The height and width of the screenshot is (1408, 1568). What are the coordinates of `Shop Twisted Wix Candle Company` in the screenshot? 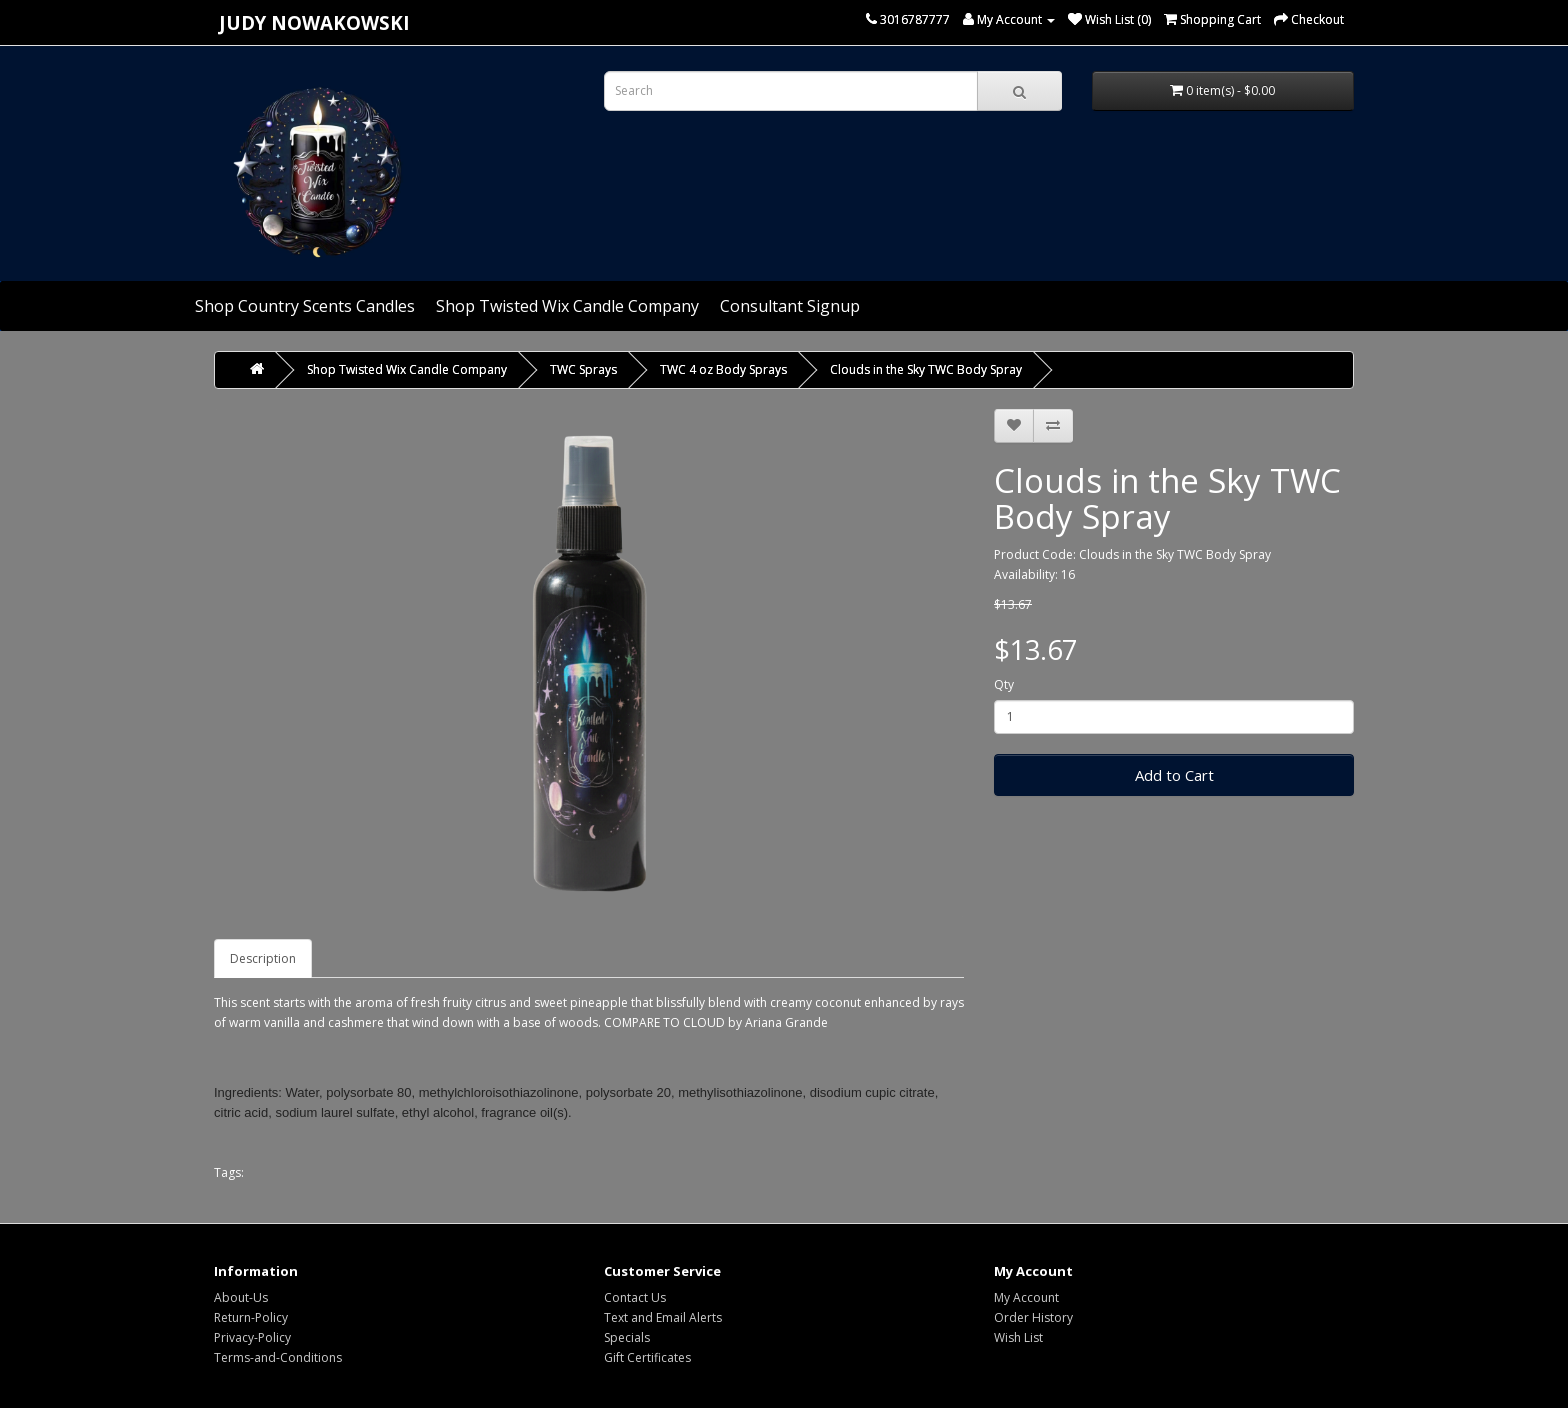 It's located at (567, 306).